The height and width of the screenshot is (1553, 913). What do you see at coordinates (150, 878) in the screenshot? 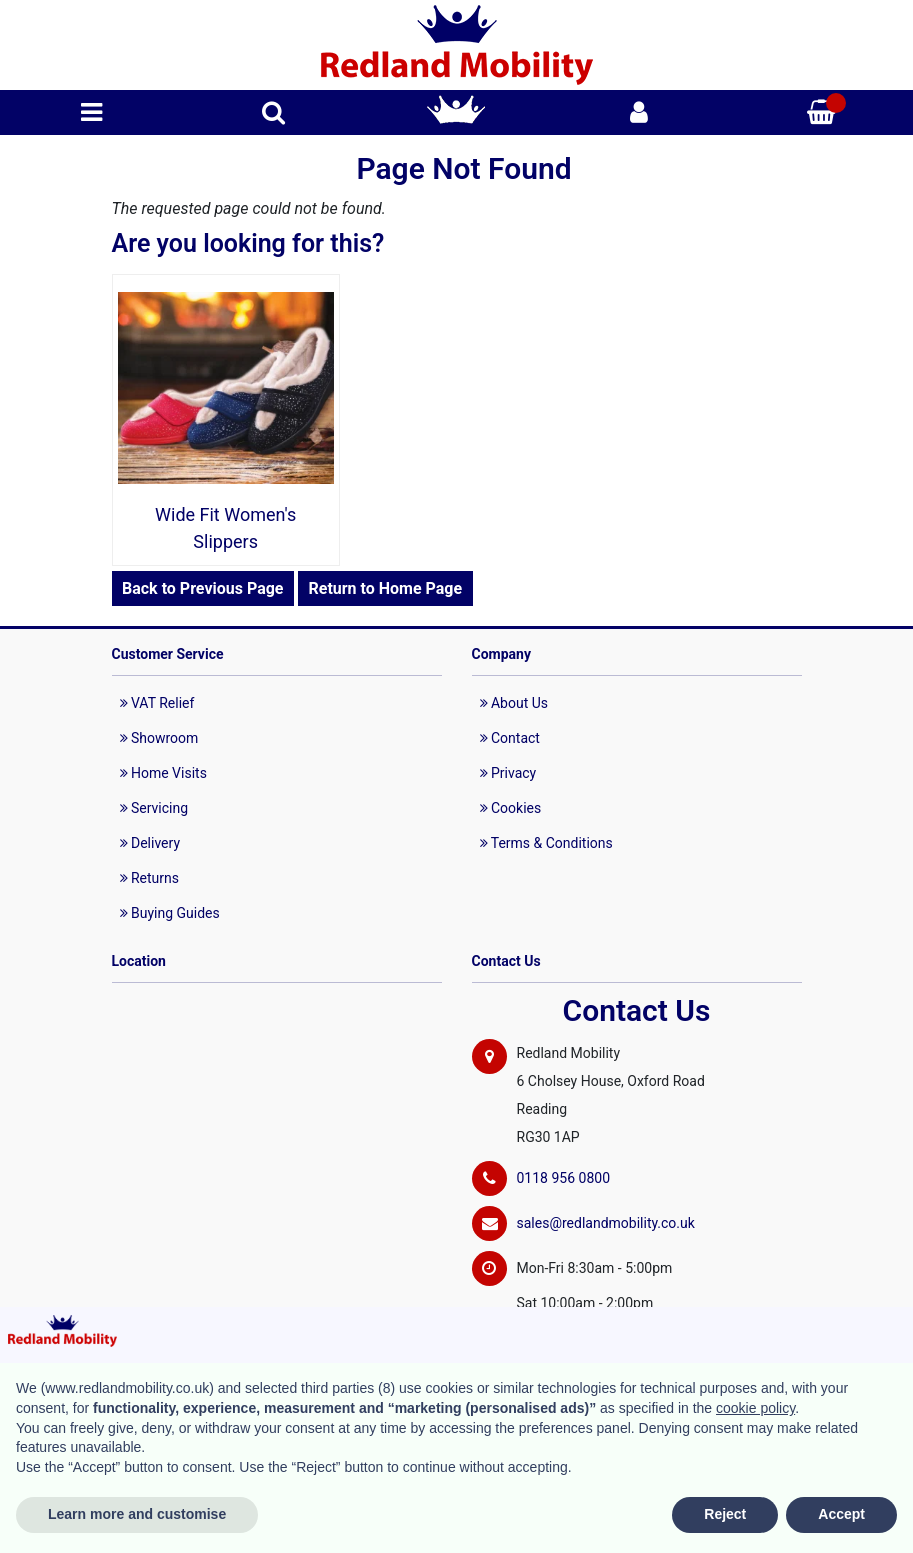
I see `Returns` at bounding box center [150, 878].